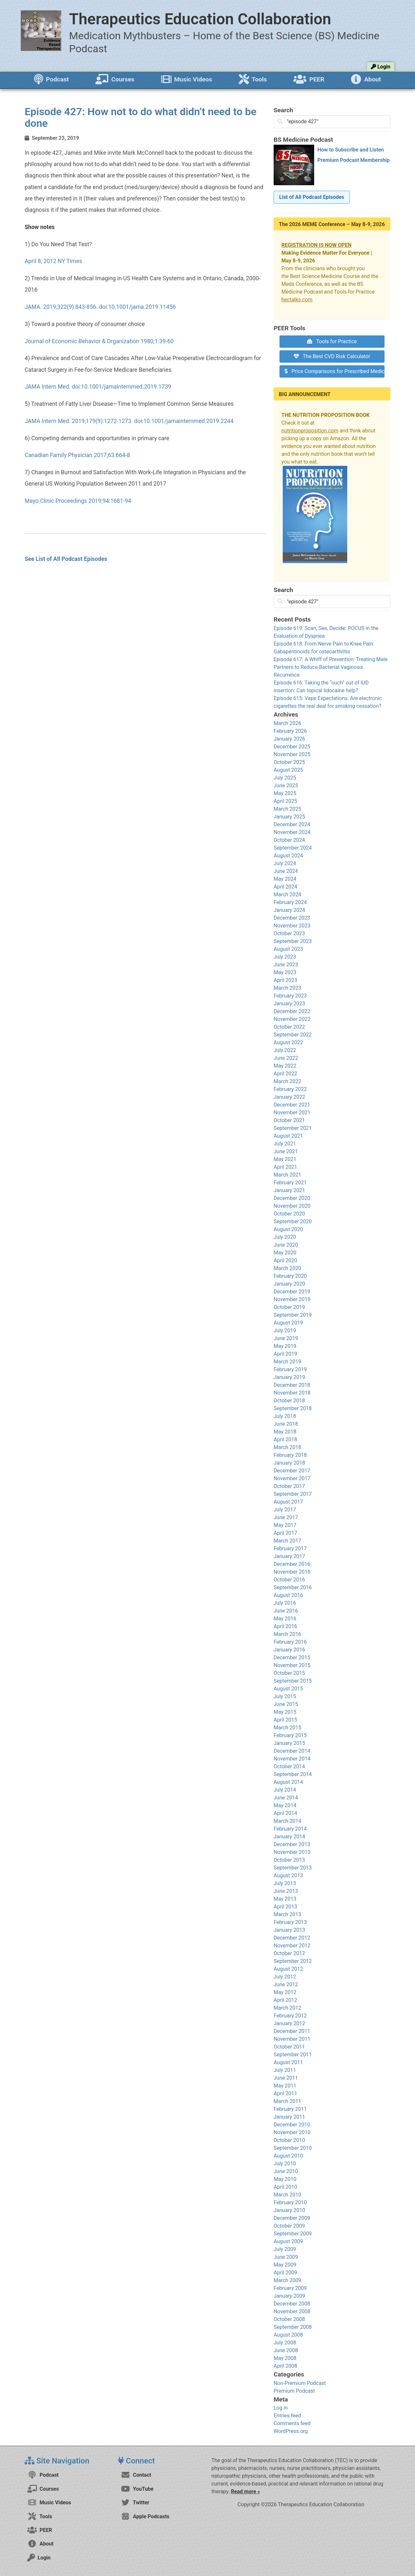 This screenshot has width=415, height=2576. What do you see at coordinates (289, 1836) in the screenshot?
I see `January 2014` at bounding box center [289, 1836].